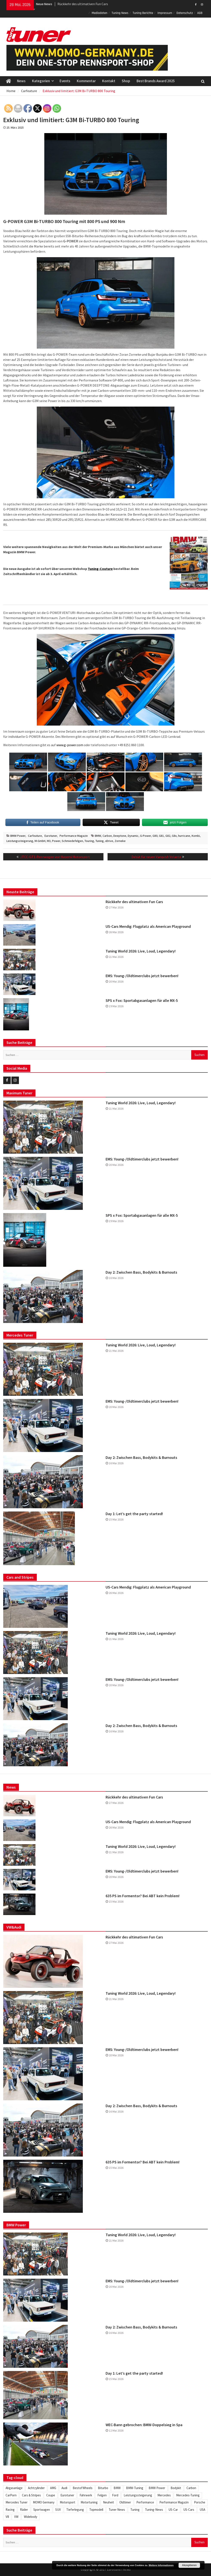 This screenshot has width=211, height=2576. I want to click on Felgen [Felgen (1.129 Einträge)], so click(102, 2495).